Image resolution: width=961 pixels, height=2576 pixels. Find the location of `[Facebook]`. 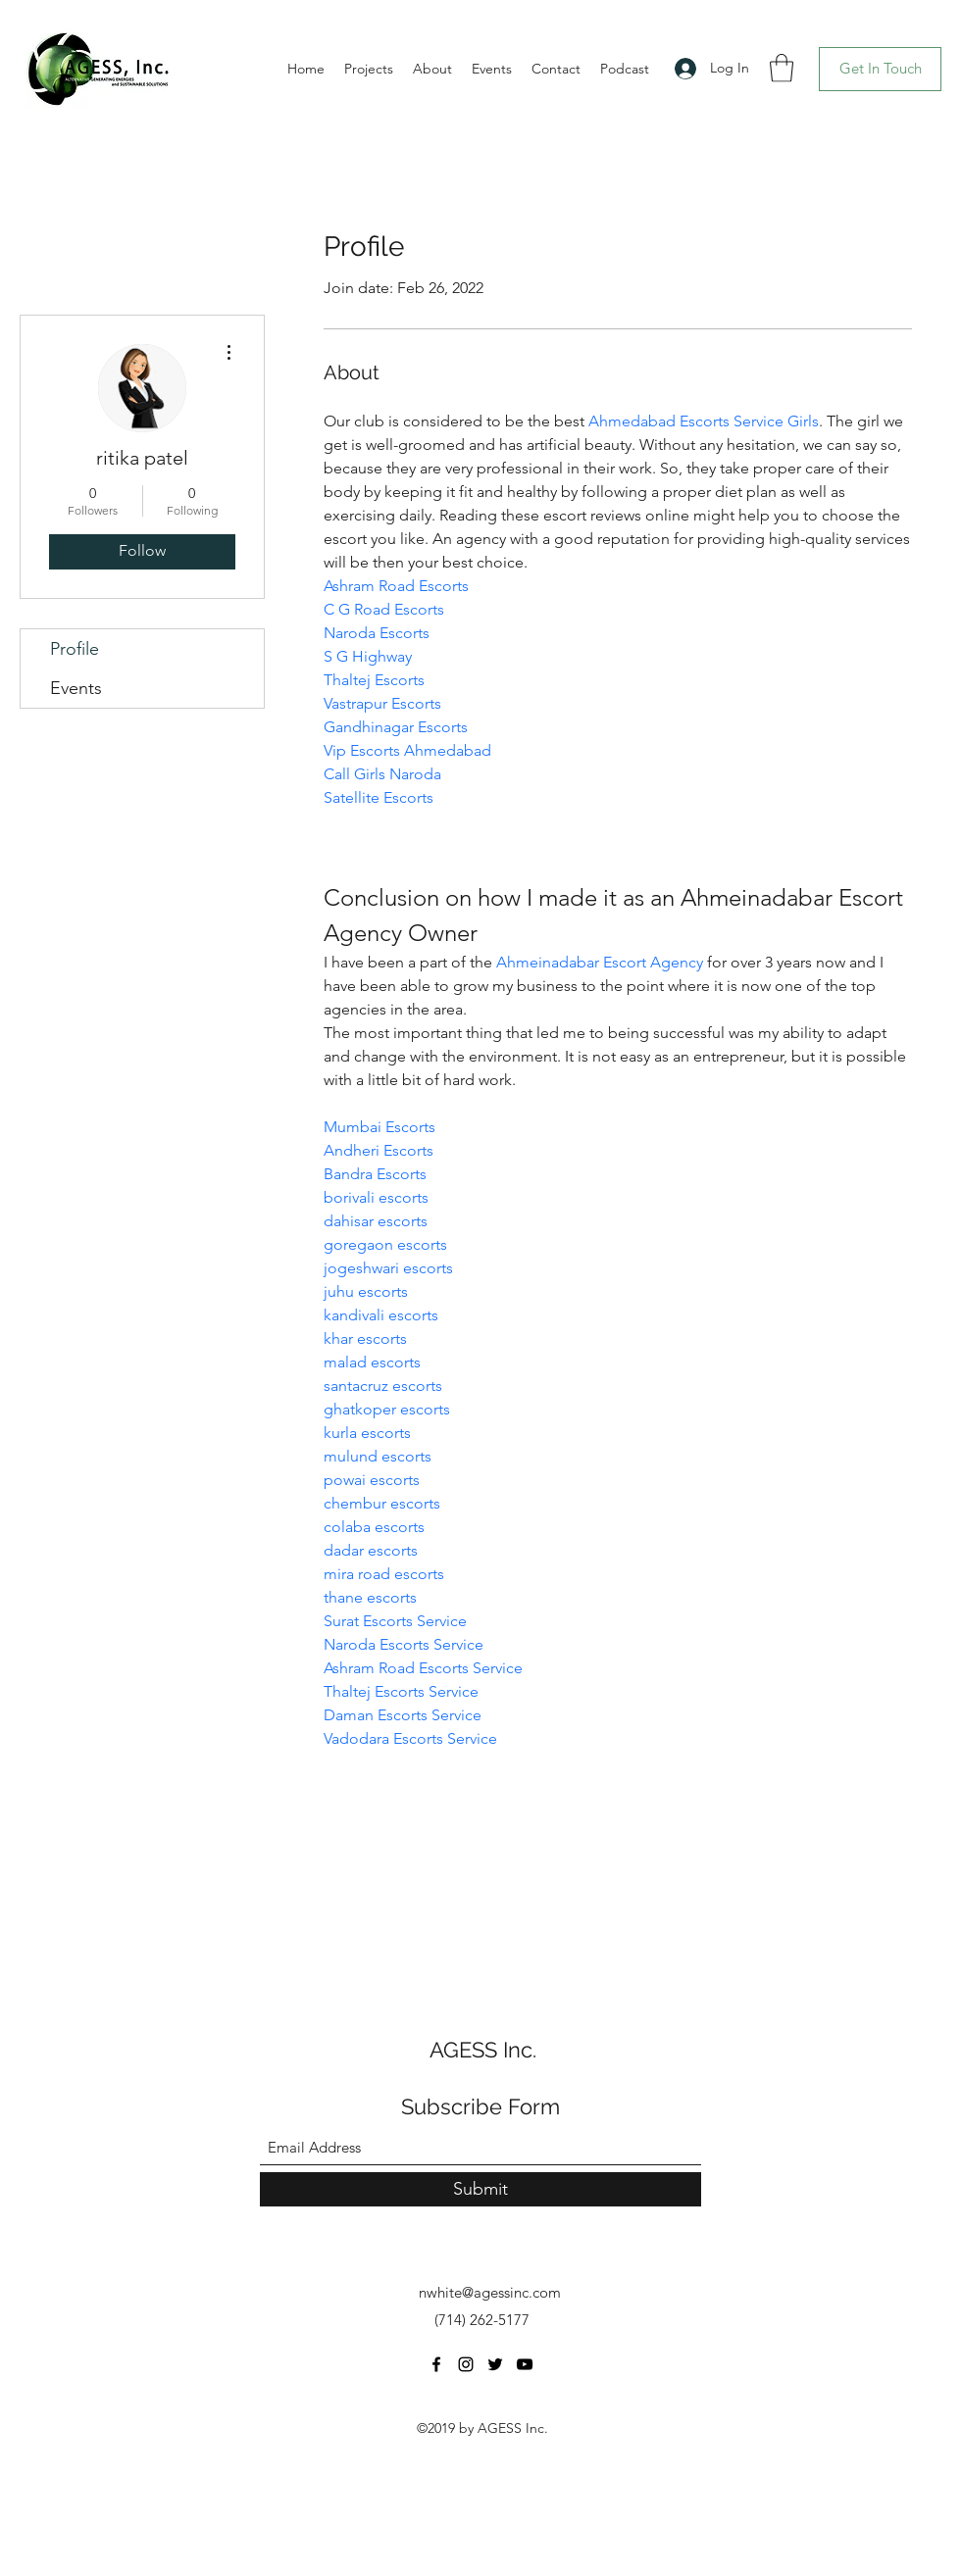

[Facebook] is located at coordinates (436, 2364).